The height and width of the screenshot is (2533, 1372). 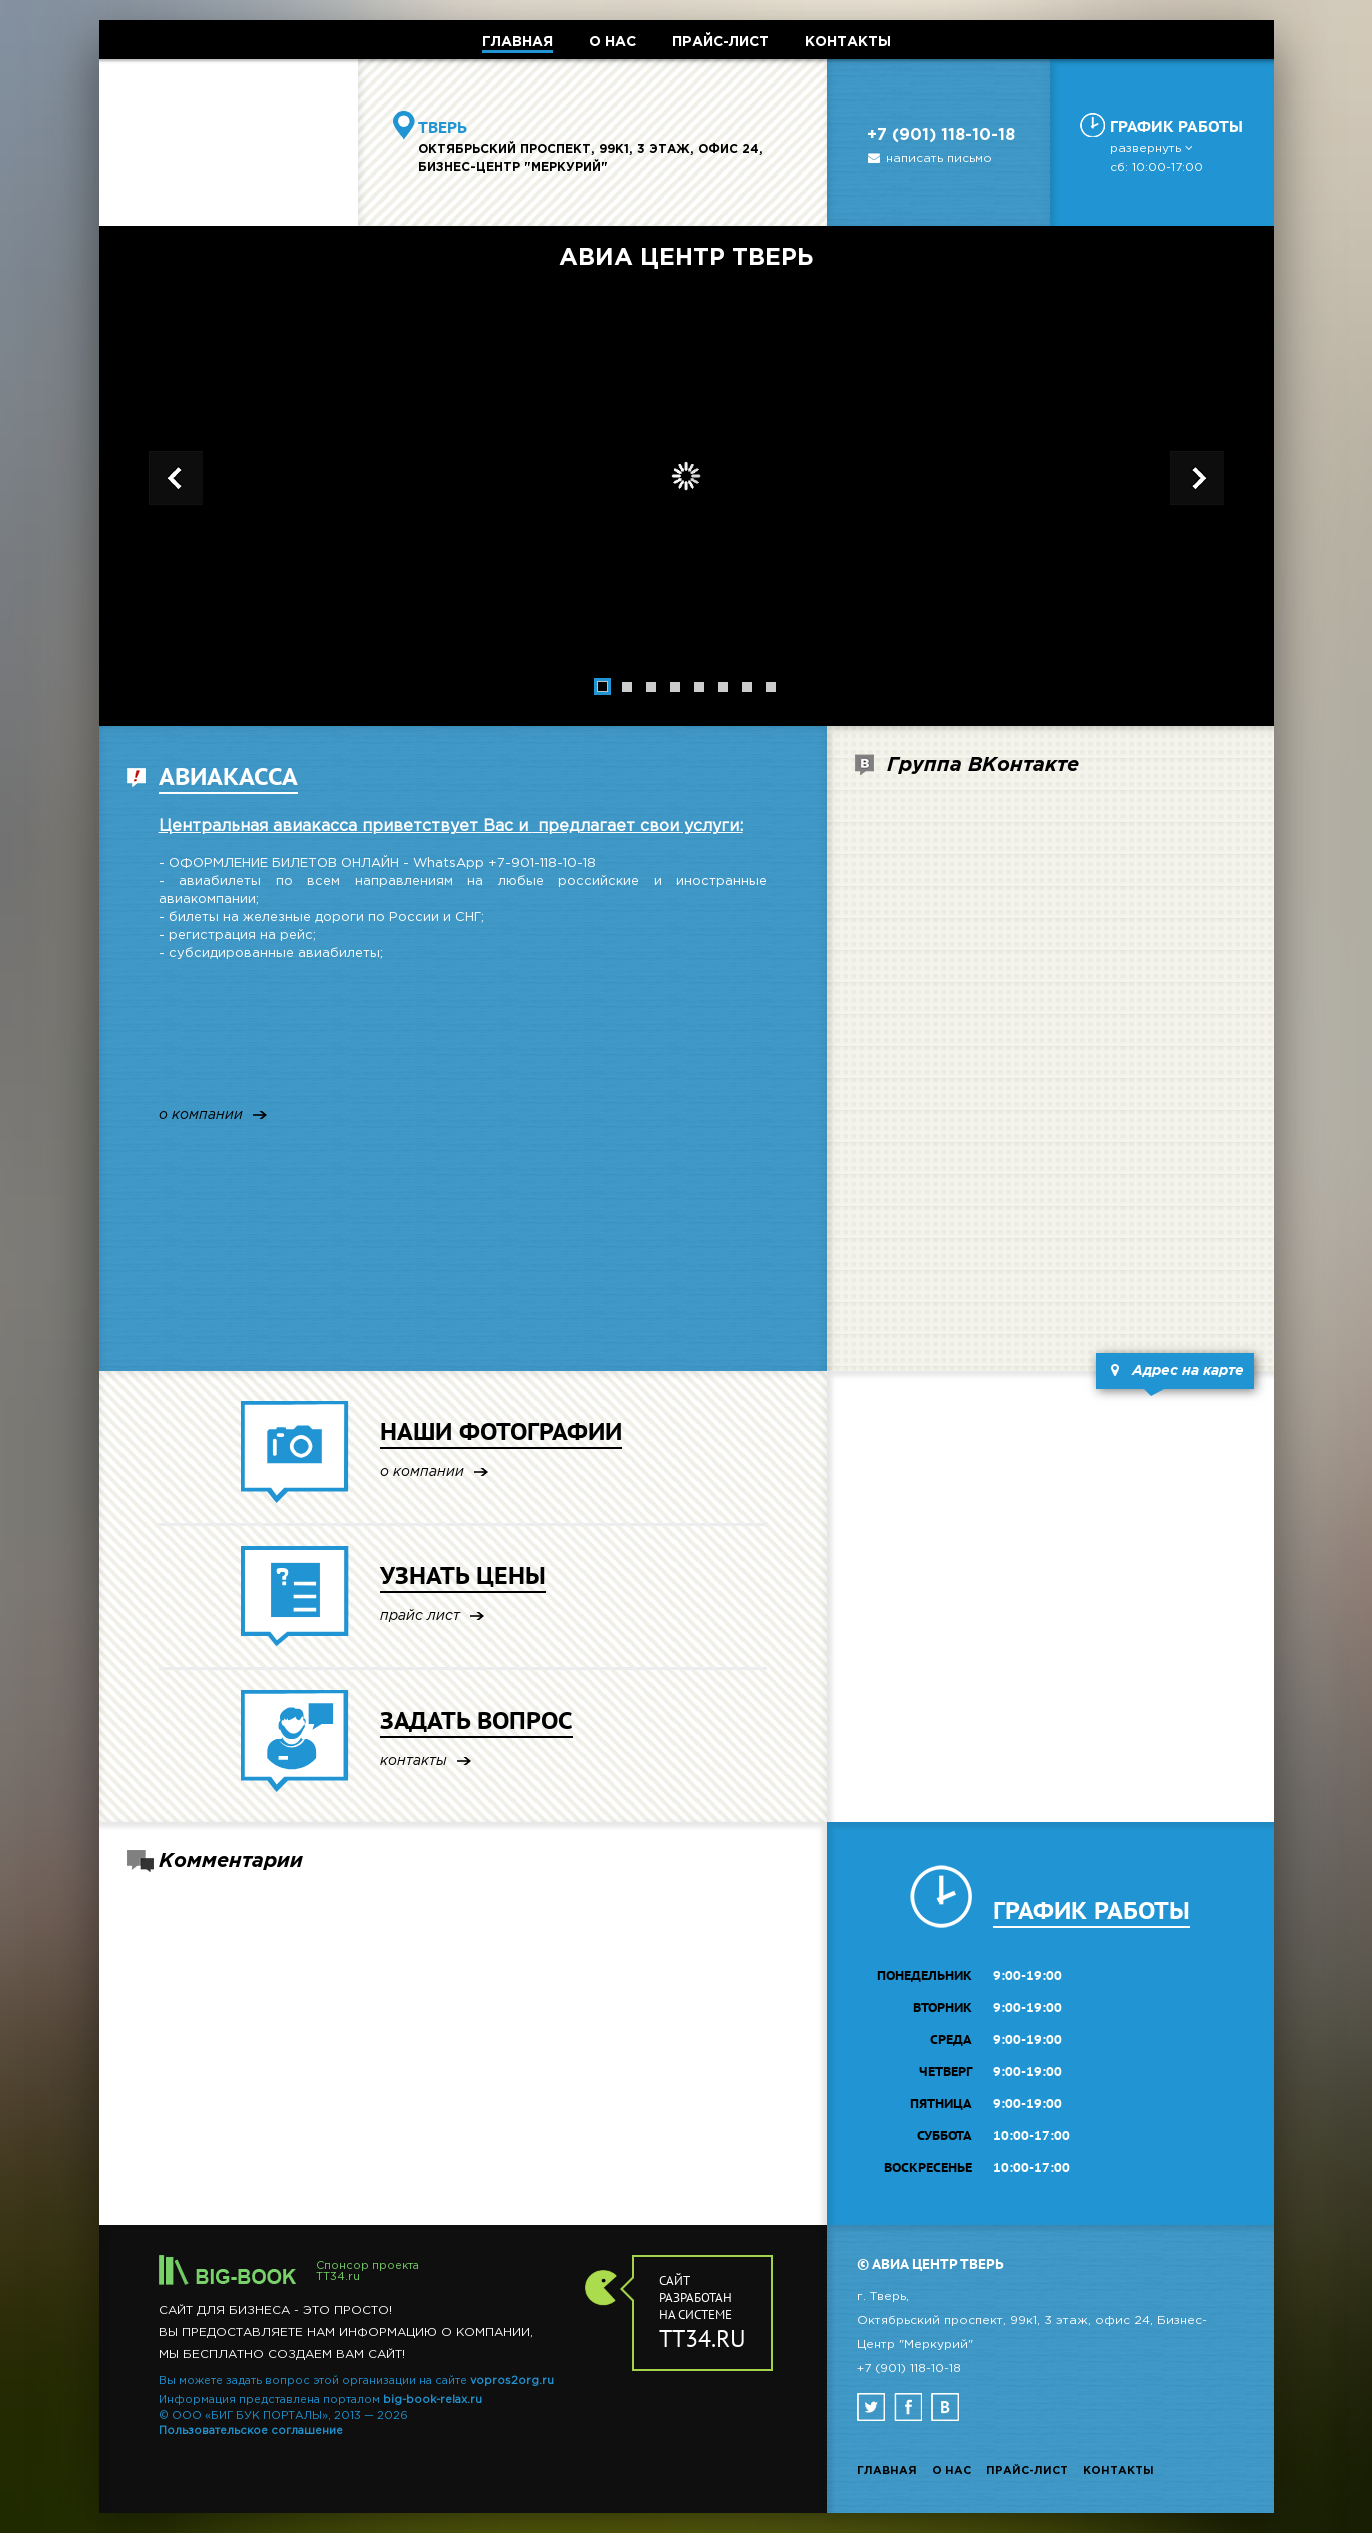 I want to click on Пользовательское соглашение, so click(x=251, y=2431).